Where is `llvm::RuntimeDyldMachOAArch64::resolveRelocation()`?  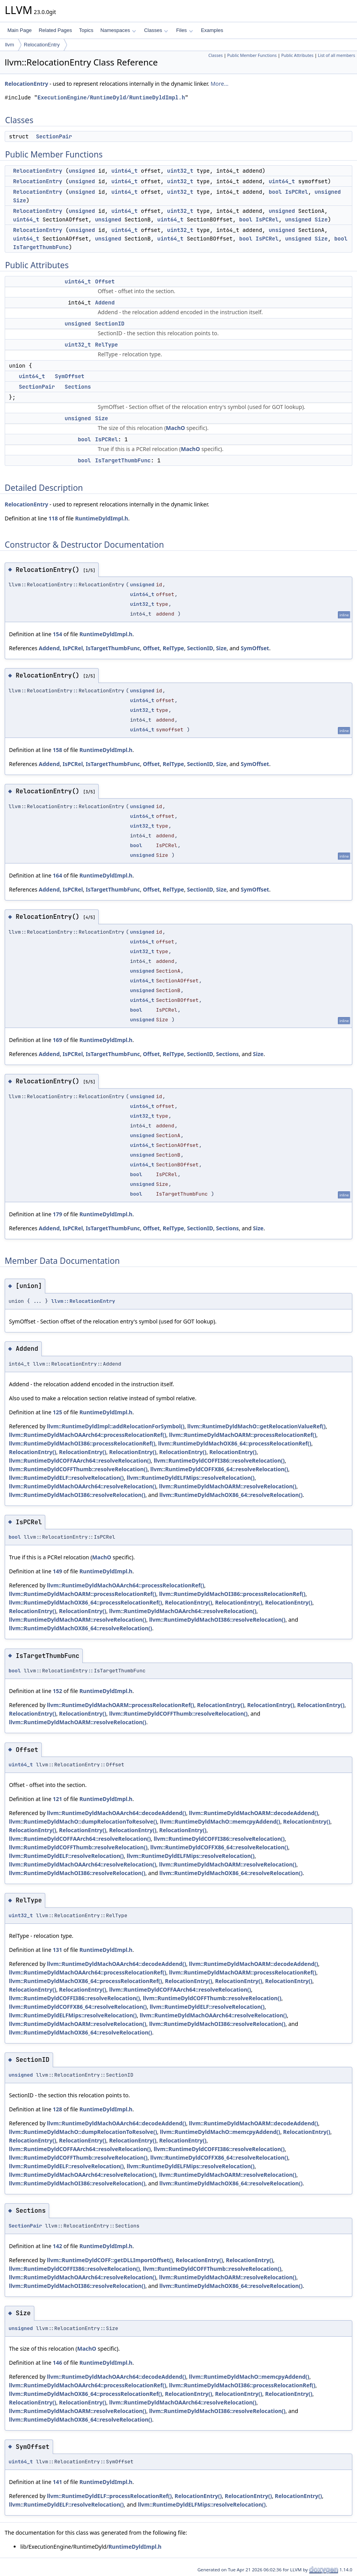 llvm::RuntimeDyldMachOAArch64::resolveRelocation() is located at coordinates (82, 1486).